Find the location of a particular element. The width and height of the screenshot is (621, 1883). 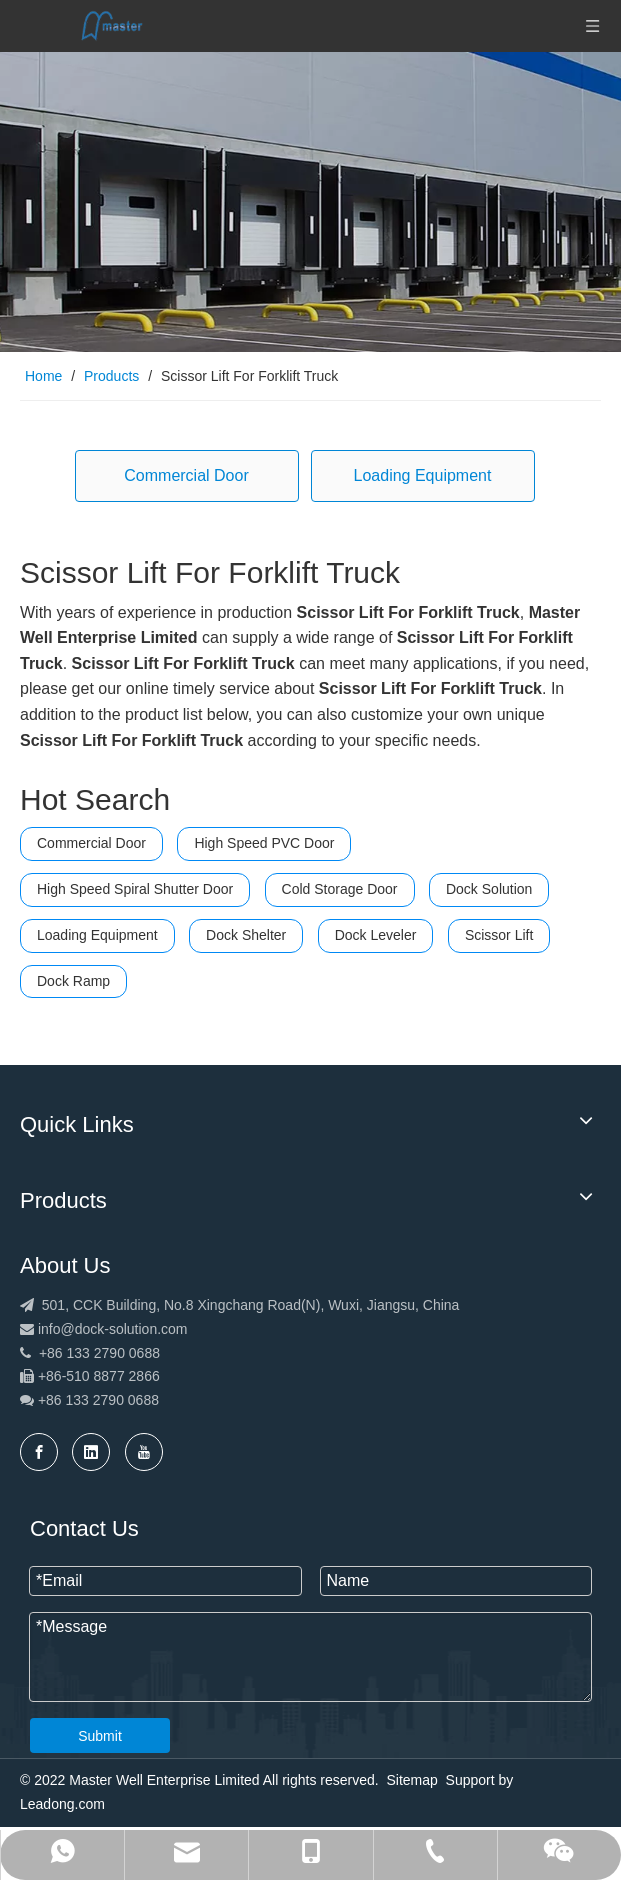

Leadong.com is located at coordinates (62, 1804).